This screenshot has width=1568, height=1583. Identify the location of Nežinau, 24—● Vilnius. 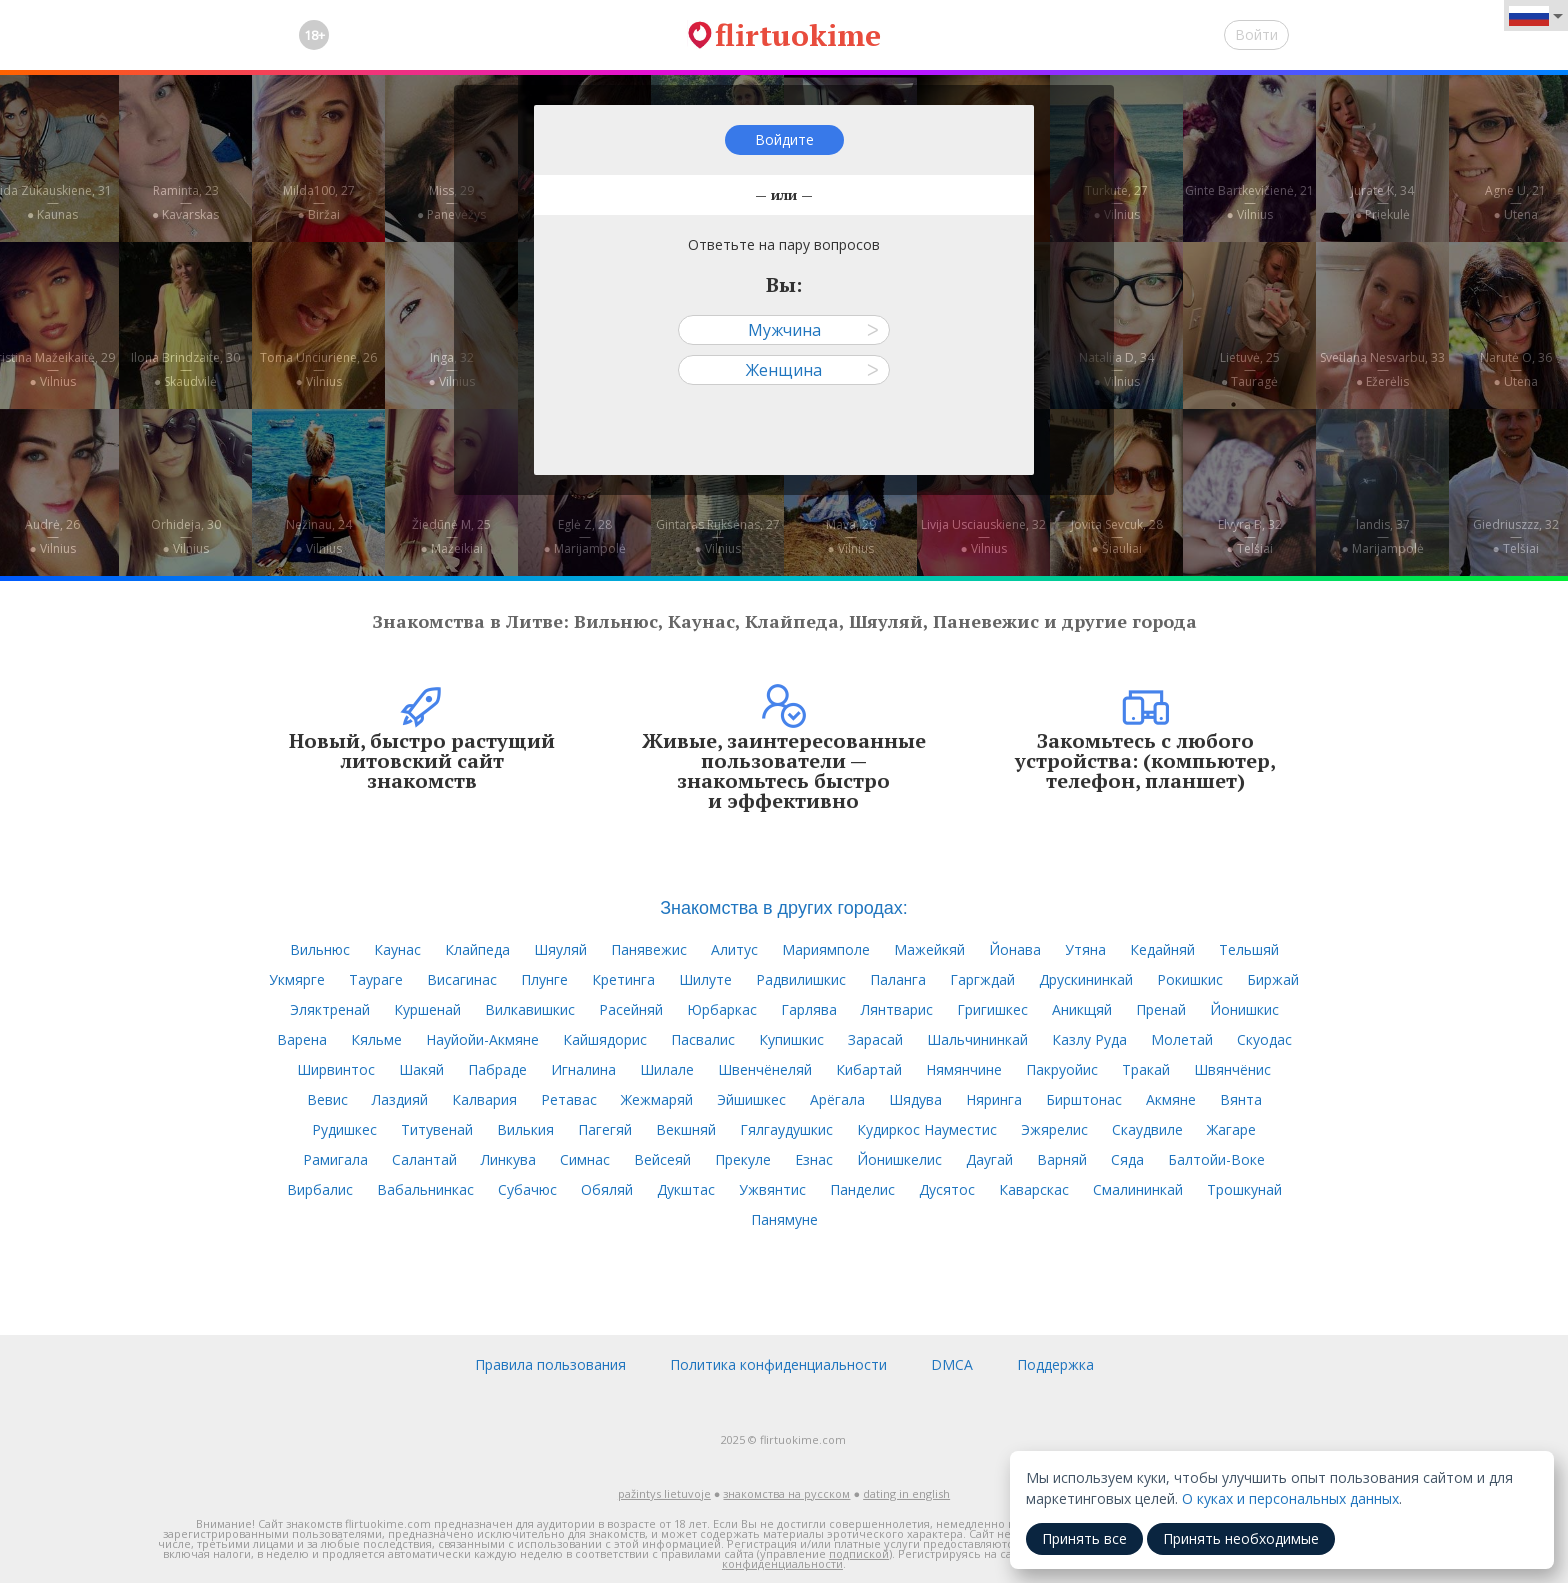
(319, 536).